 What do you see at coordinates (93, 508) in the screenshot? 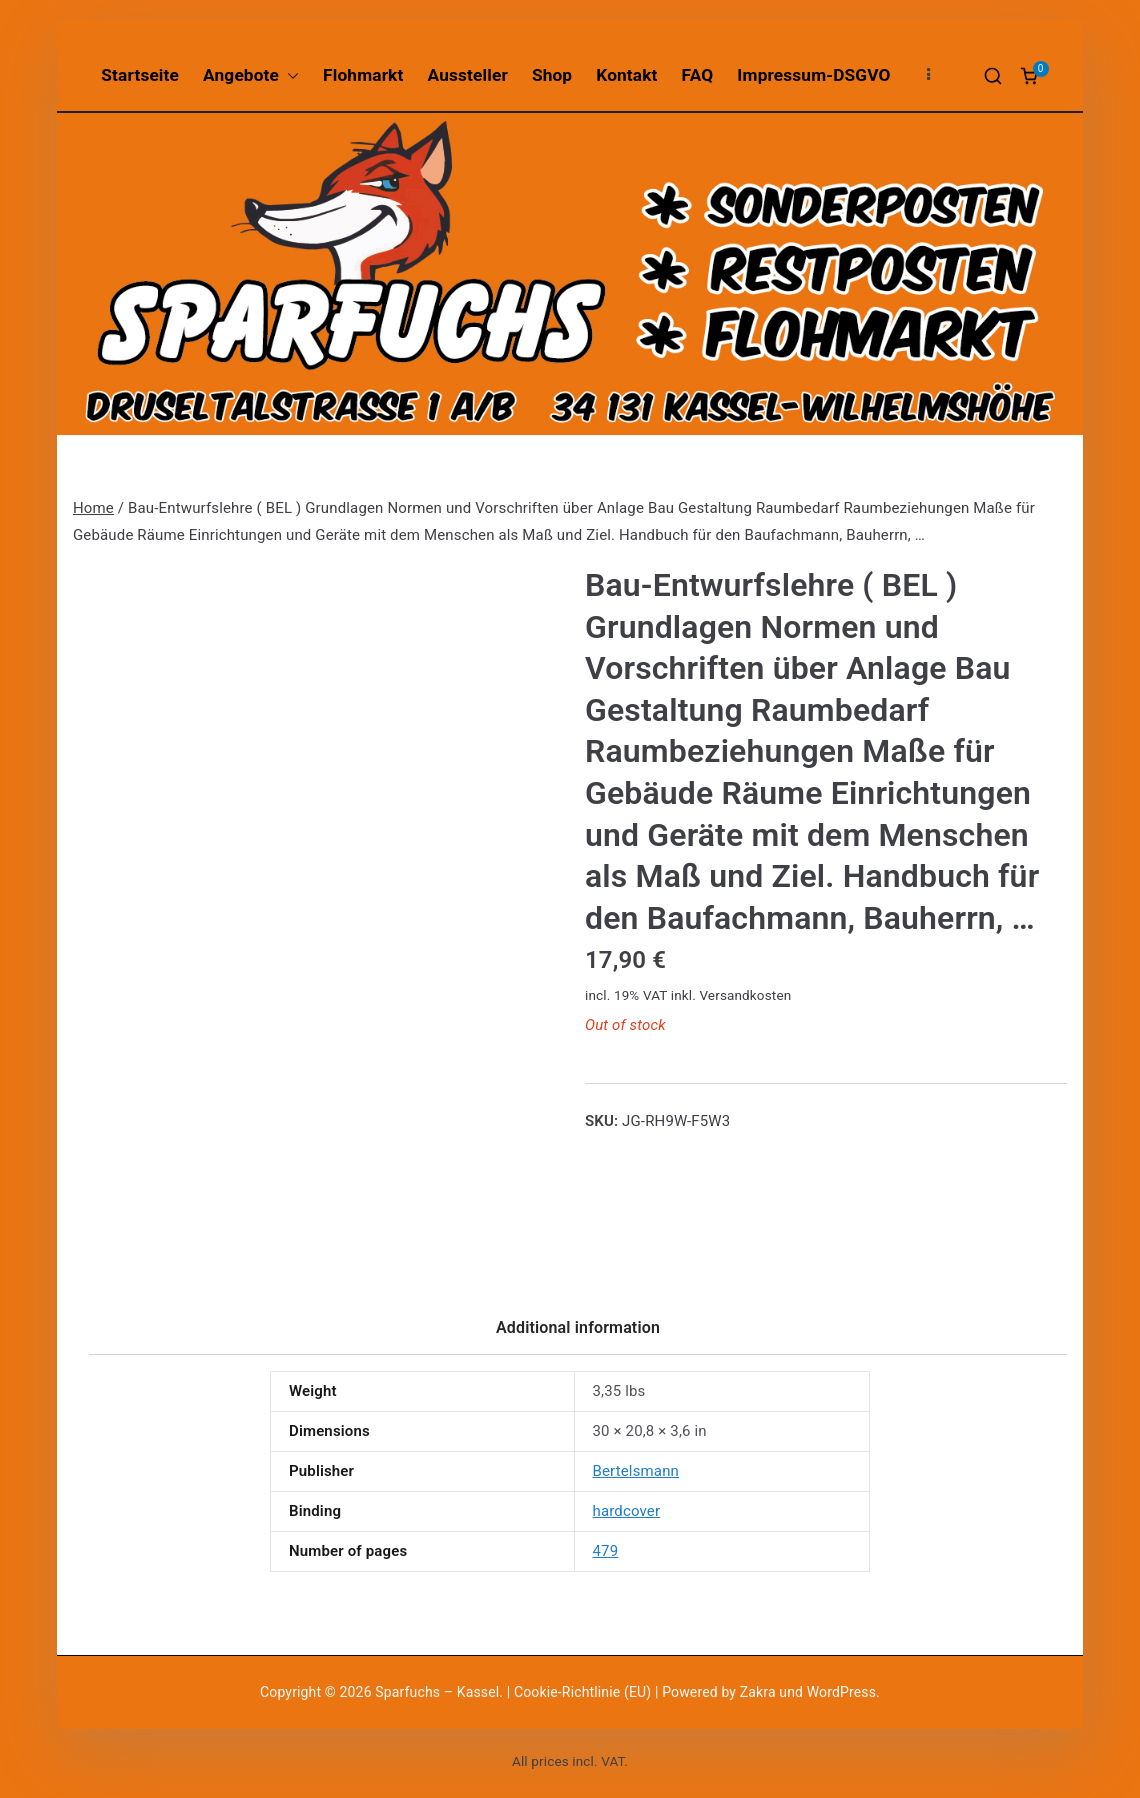
I see `Home` at bounding box center [93, 508].